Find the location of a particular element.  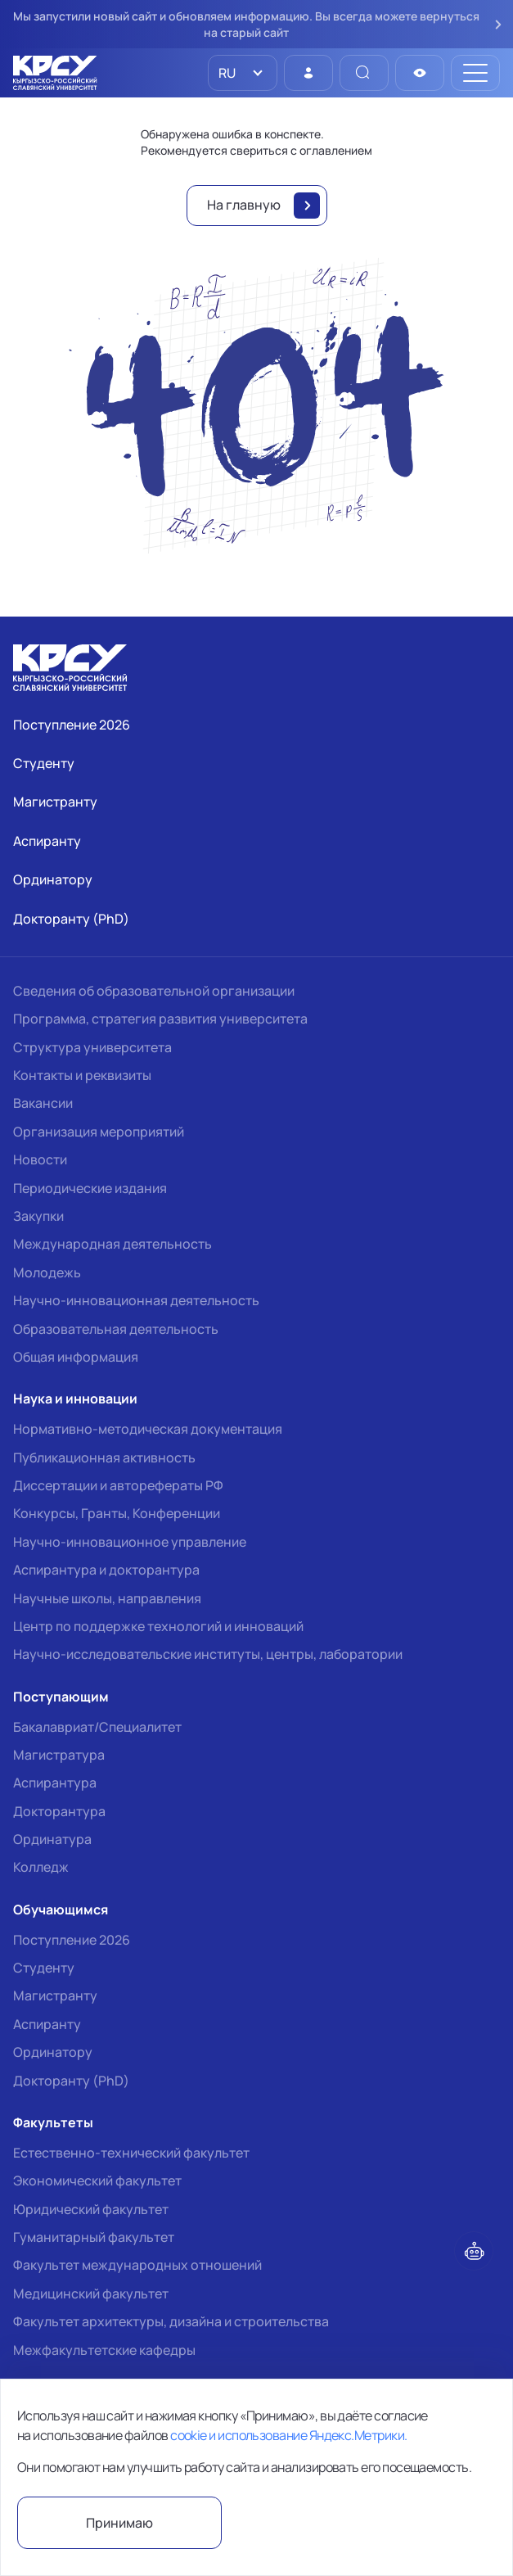

Структура университета is located at coordinates (92, 1047).